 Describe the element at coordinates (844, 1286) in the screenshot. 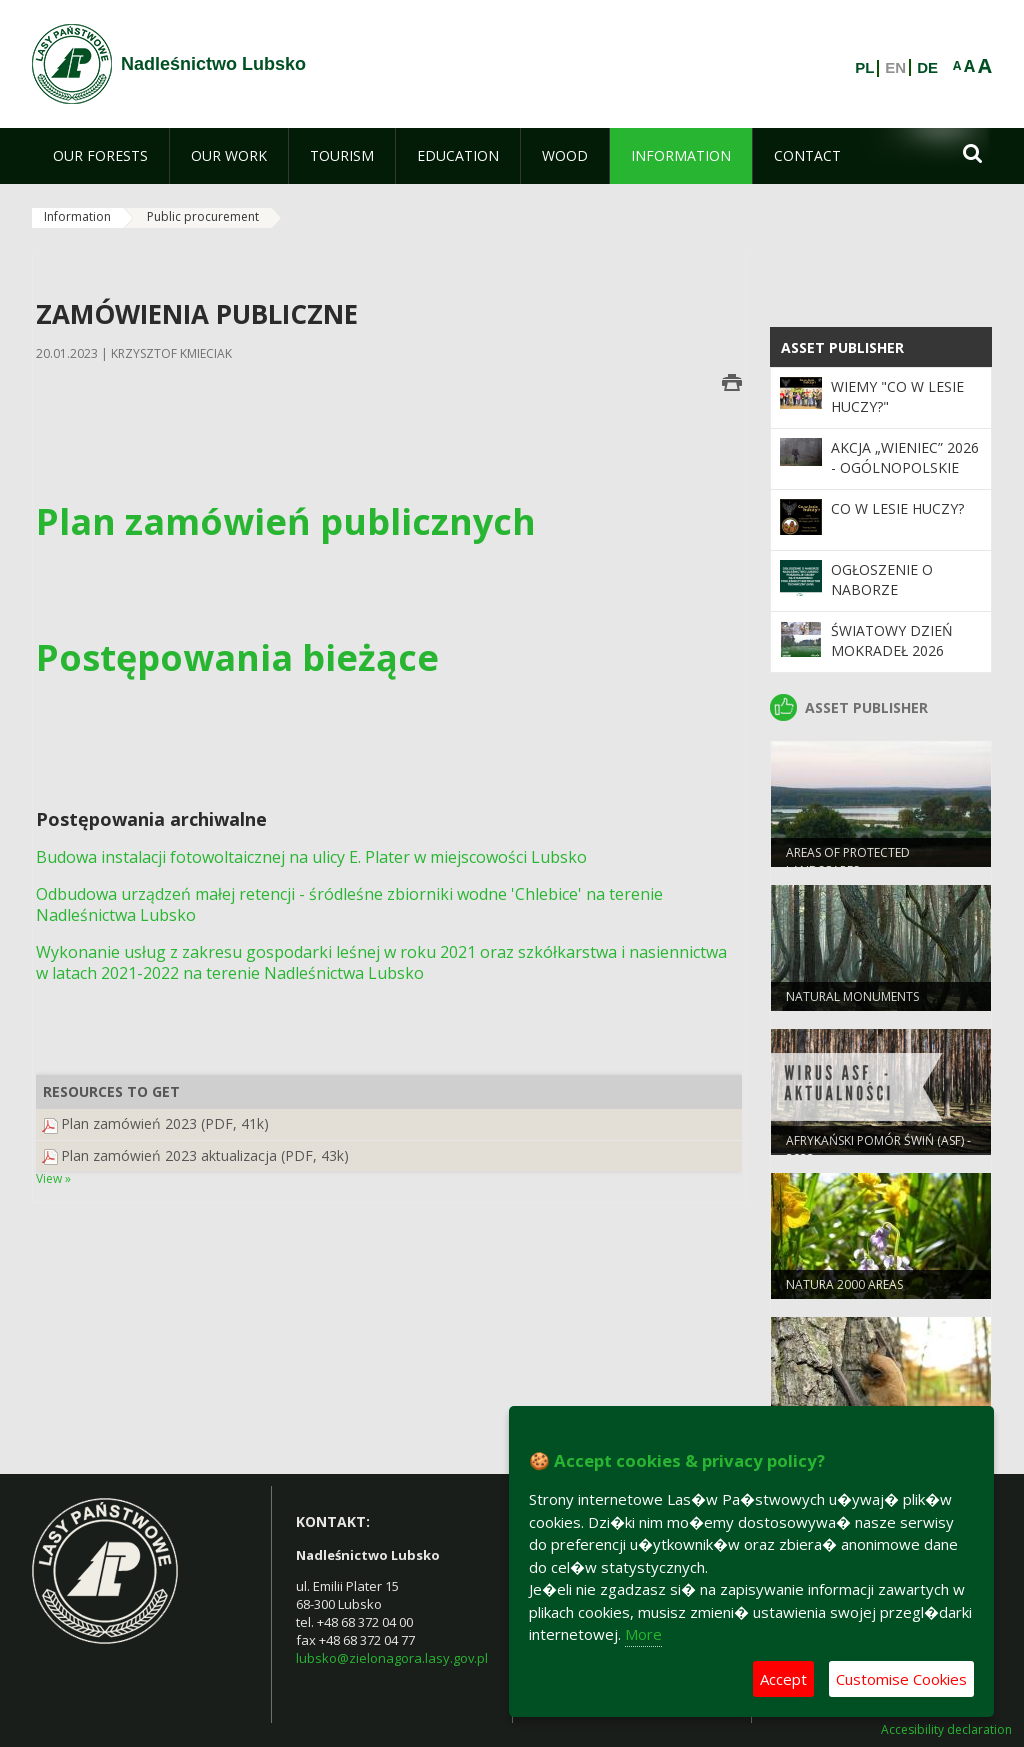

I see `NATURA 2000 AREAS` at that location.